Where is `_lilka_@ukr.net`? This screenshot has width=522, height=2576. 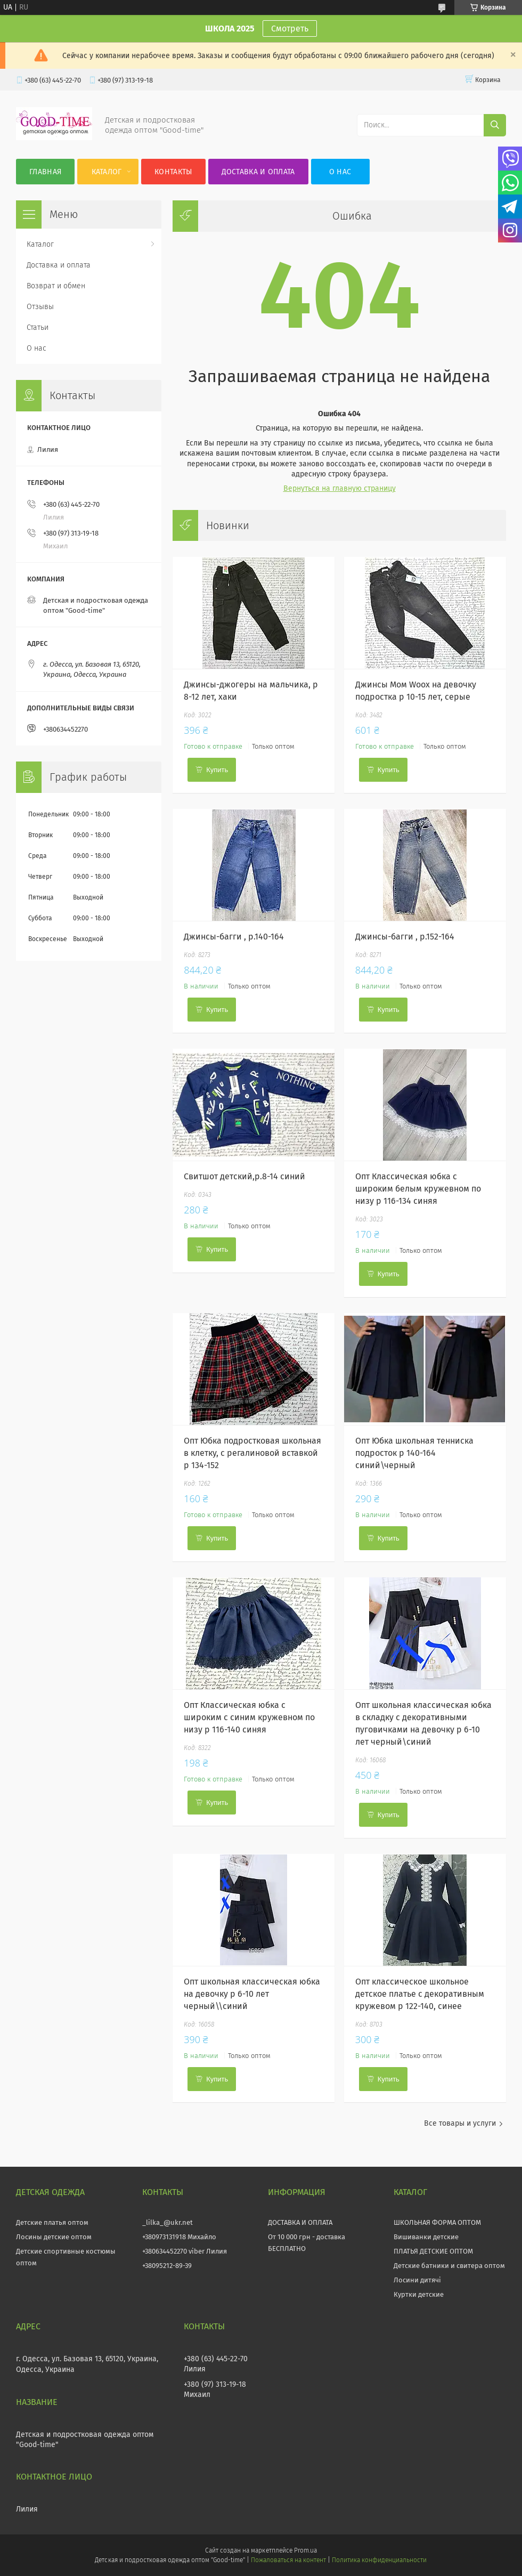 _lilka_@ukr.net is located at coordinates (167, 2222).